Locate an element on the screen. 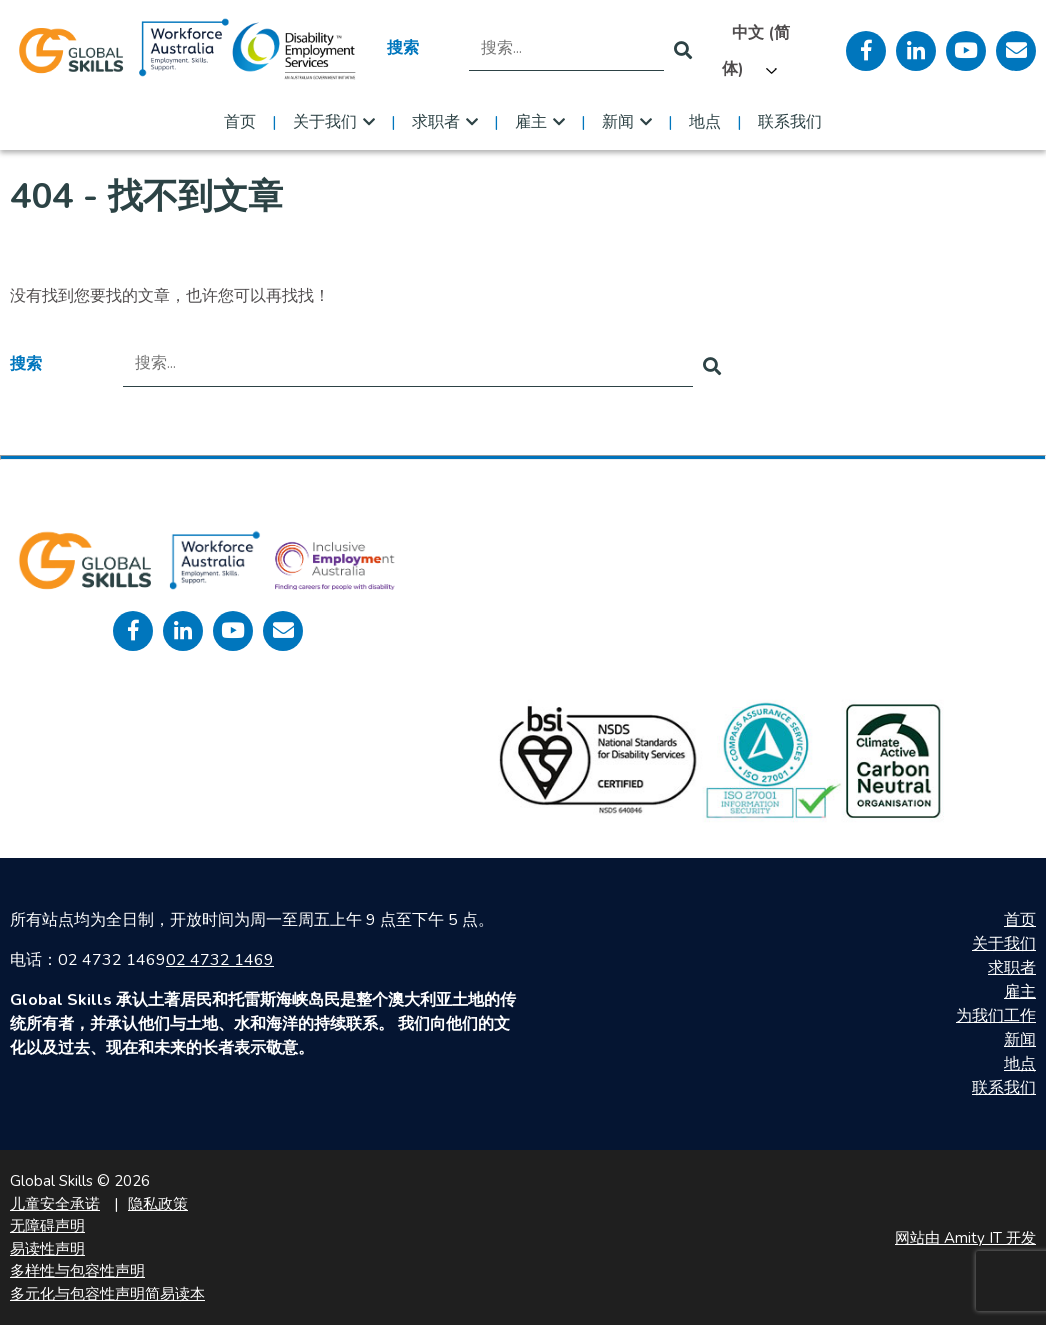 The image size is (1046, 1325). 关于我们 is located at coordinates (325, 122).